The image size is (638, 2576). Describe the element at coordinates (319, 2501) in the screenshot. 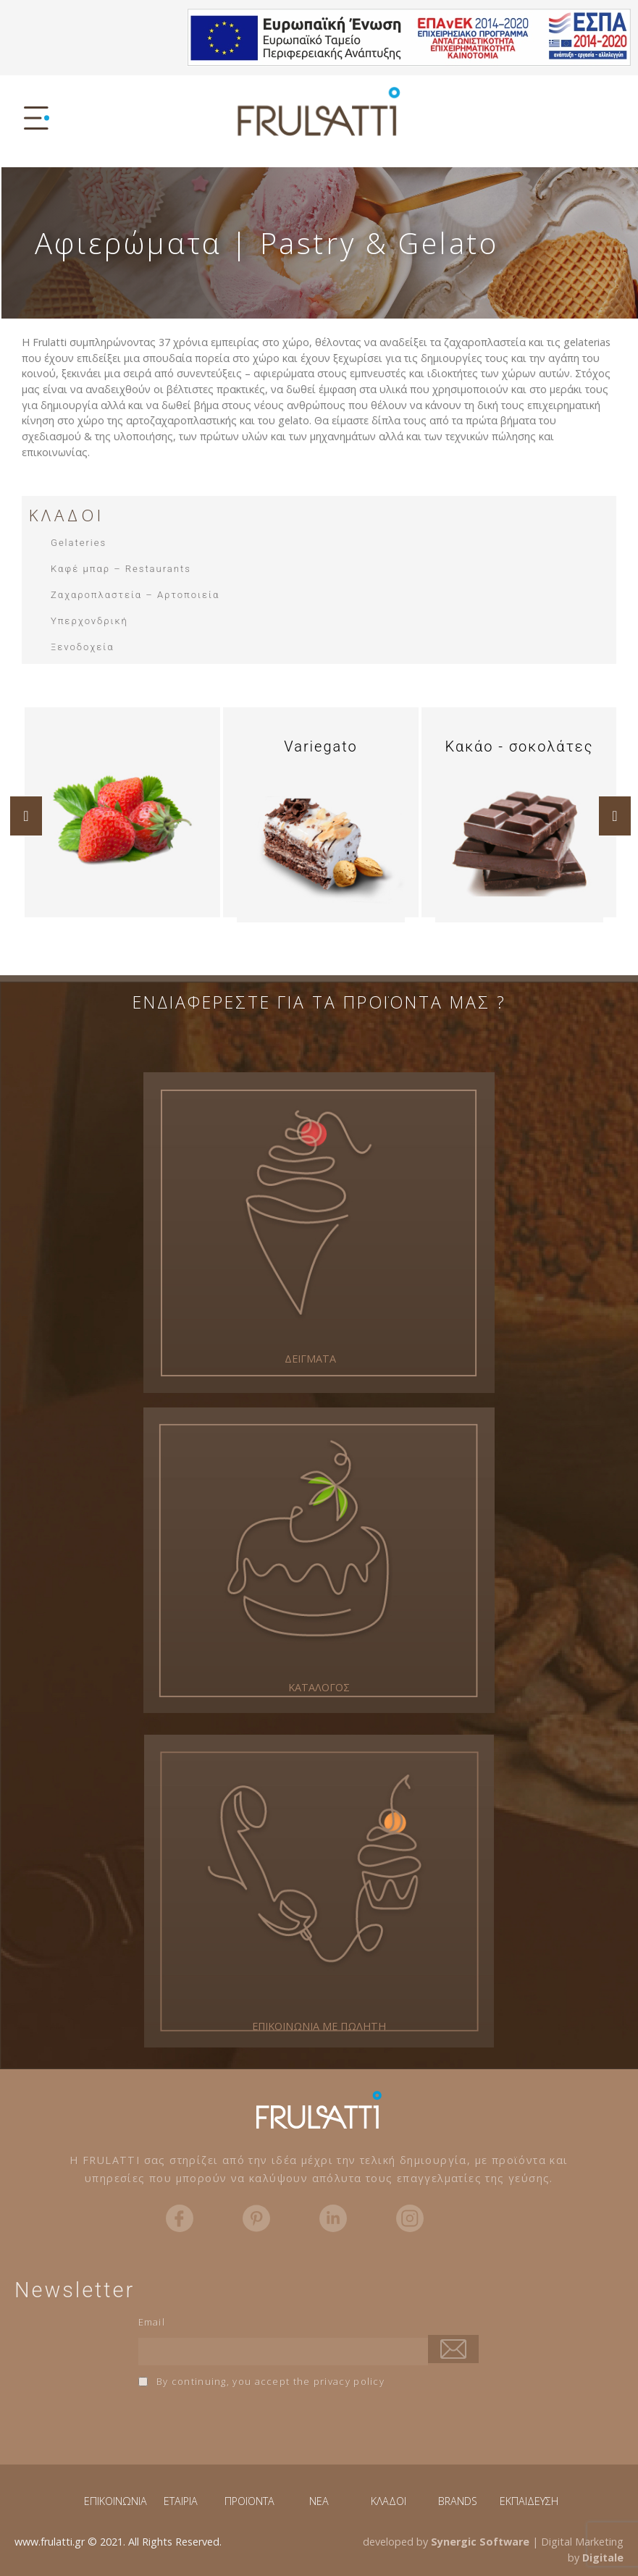

I see `NEA` at that location.